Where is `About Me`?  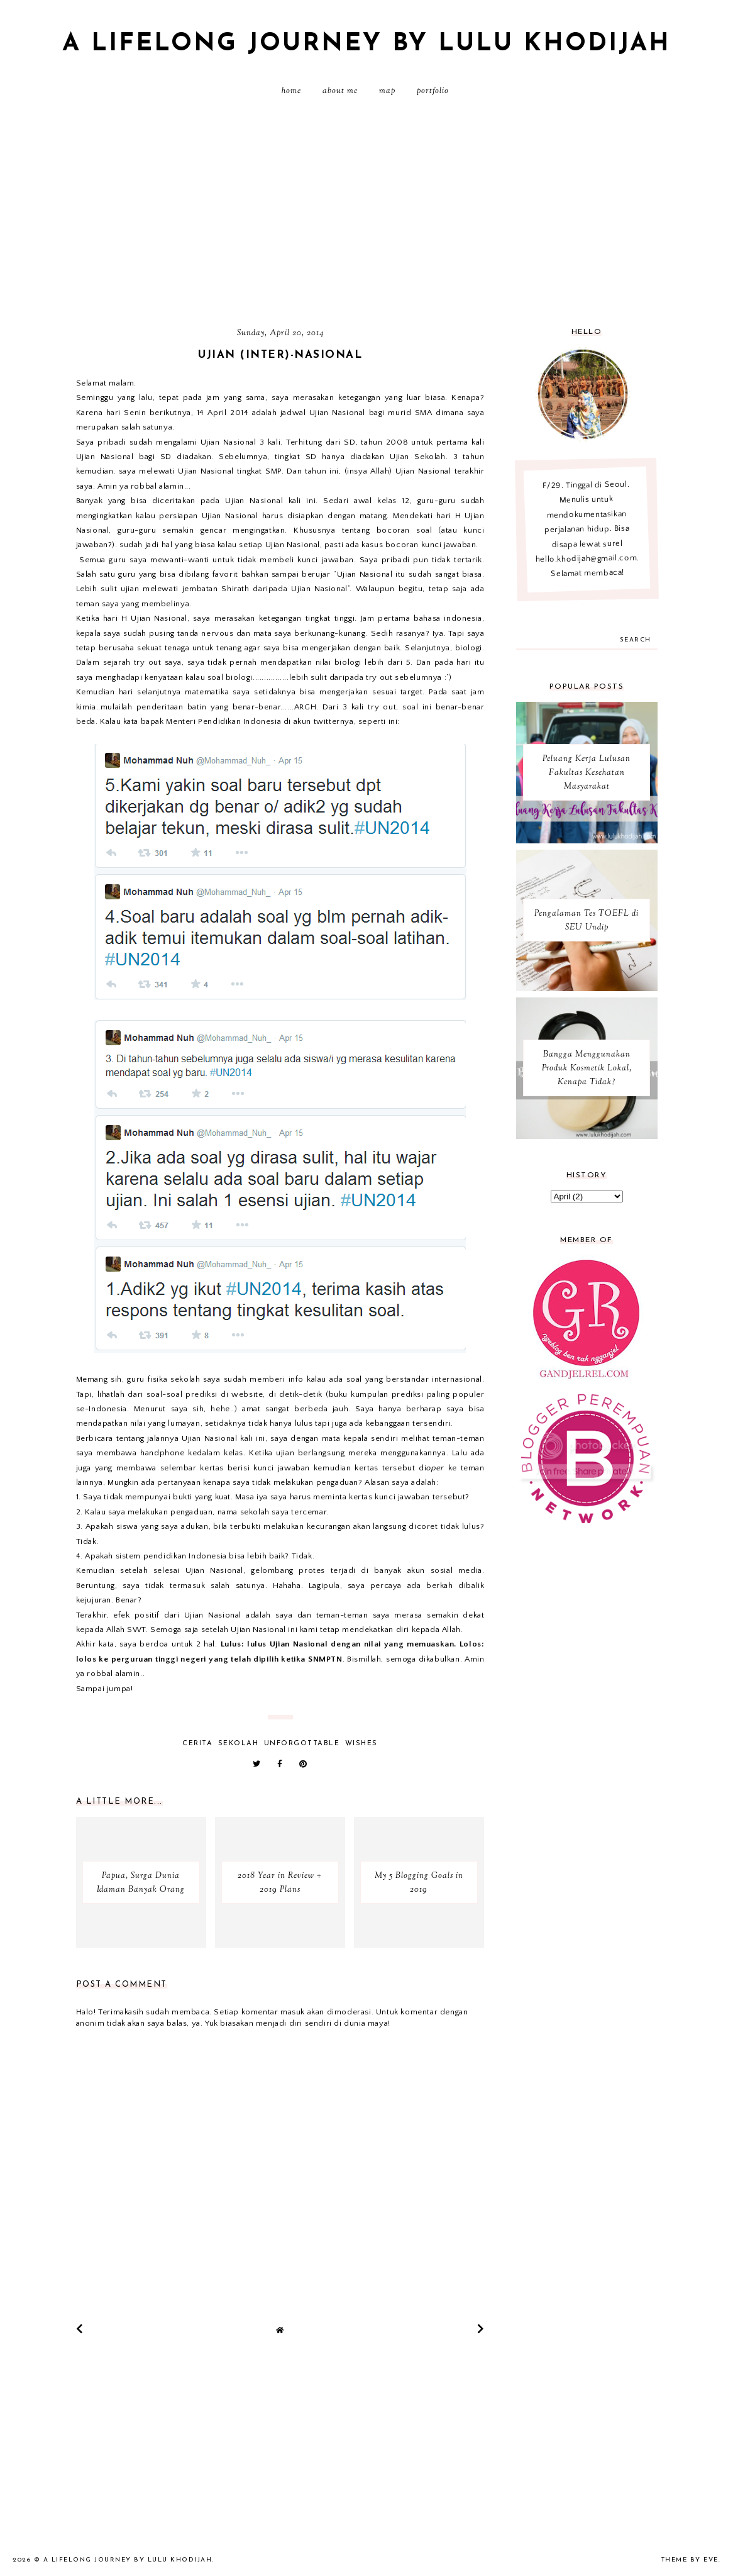 About Me is located at coordinates (340, 91).